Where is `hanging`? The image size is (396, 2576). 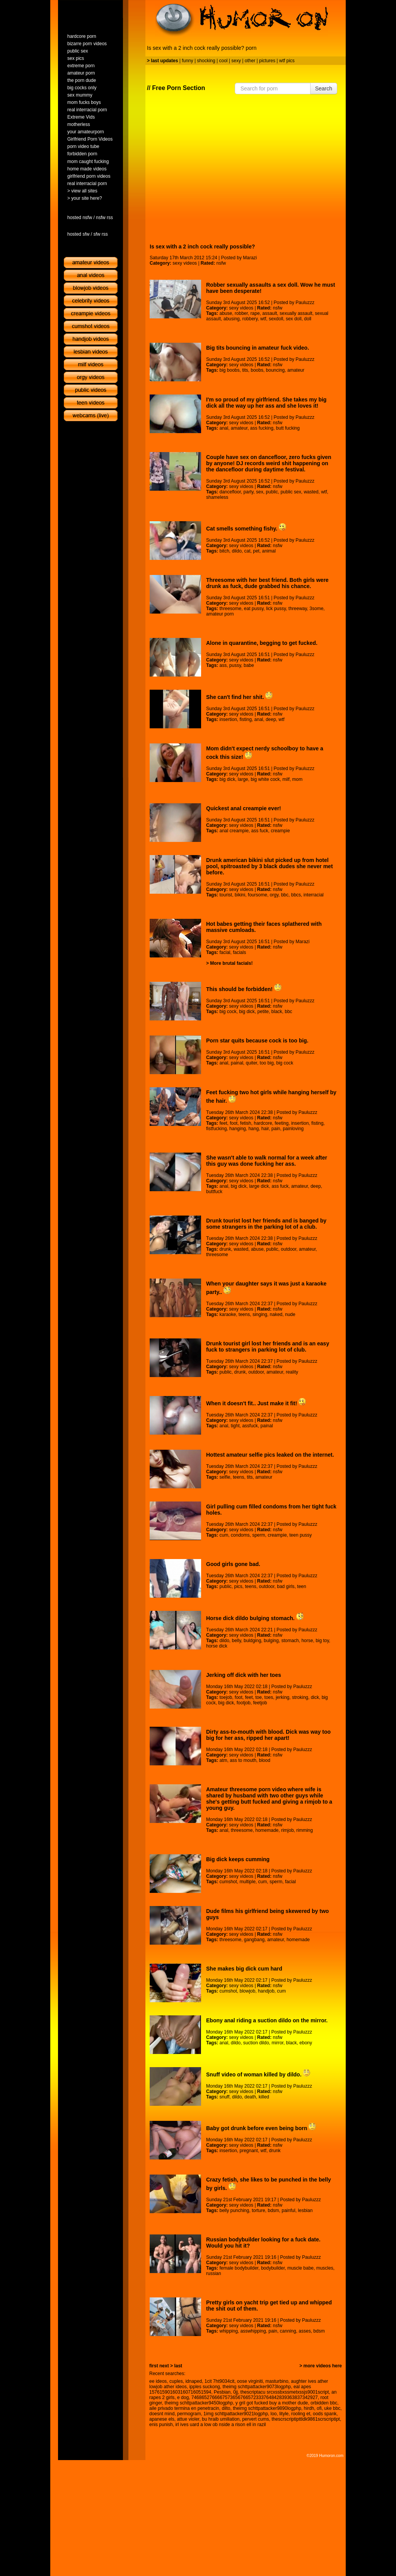
hanging is located at coordinates (237, 1128).